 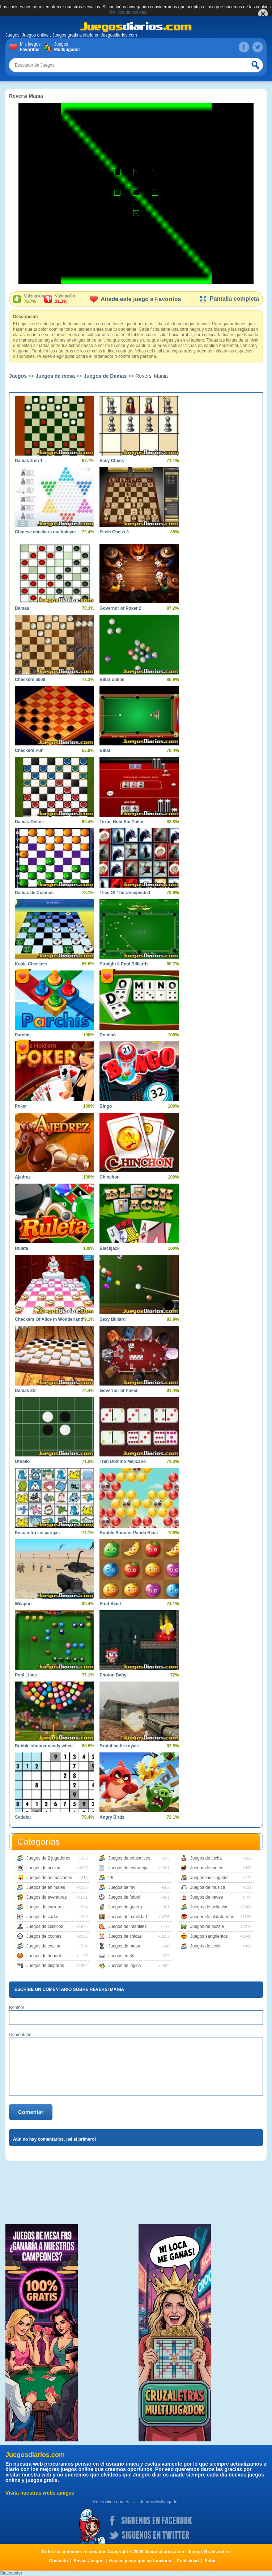 What do you see at coordinates (112, 1675) in the screenshot?
I see `Photon Baby` at bounding box center [112, 1675].